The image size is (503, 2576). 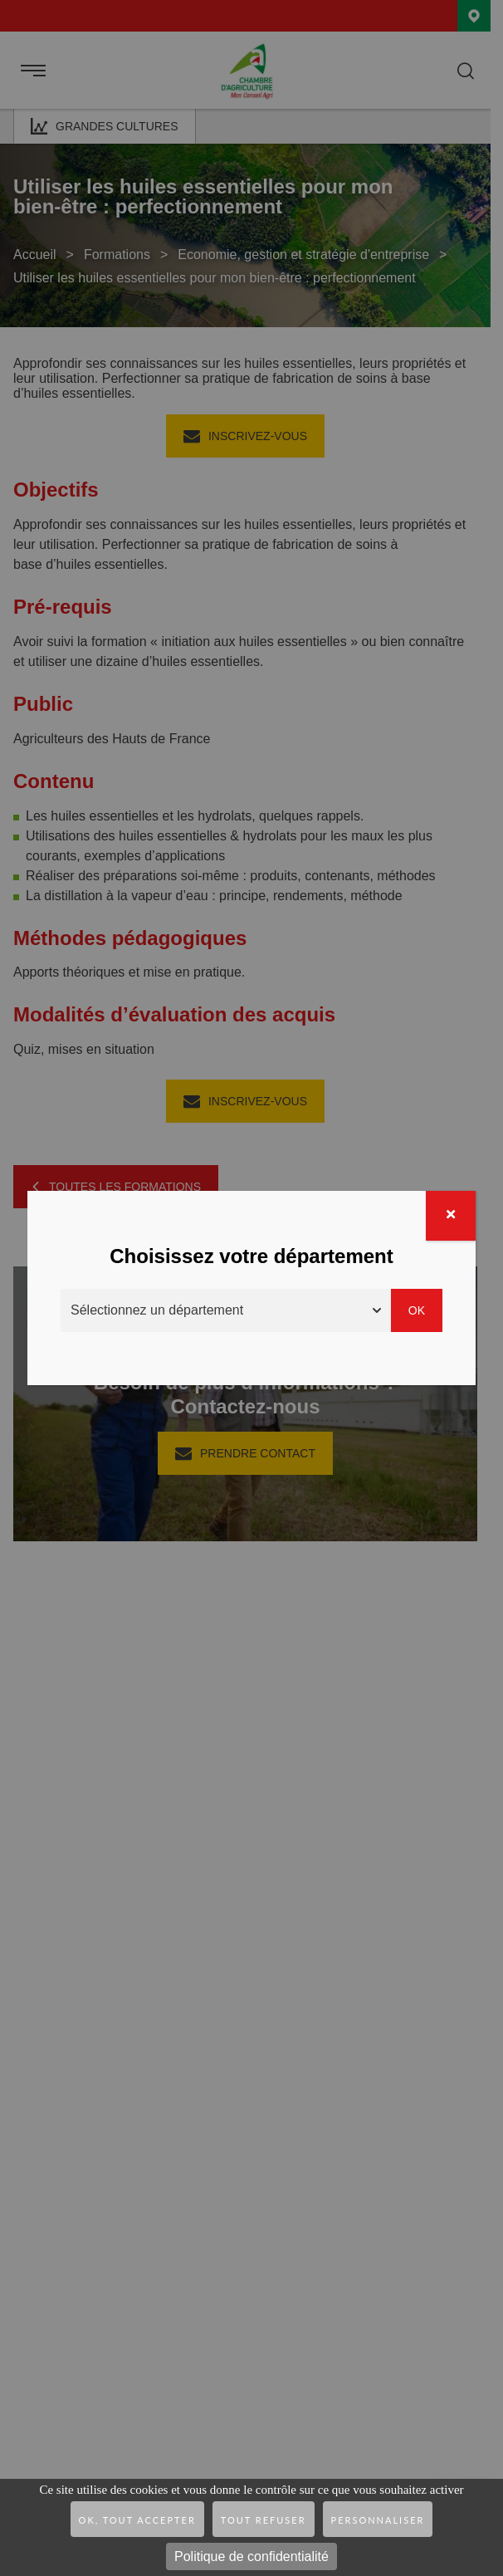 I want to click on [Fermer], so click(x=451, y=1216).